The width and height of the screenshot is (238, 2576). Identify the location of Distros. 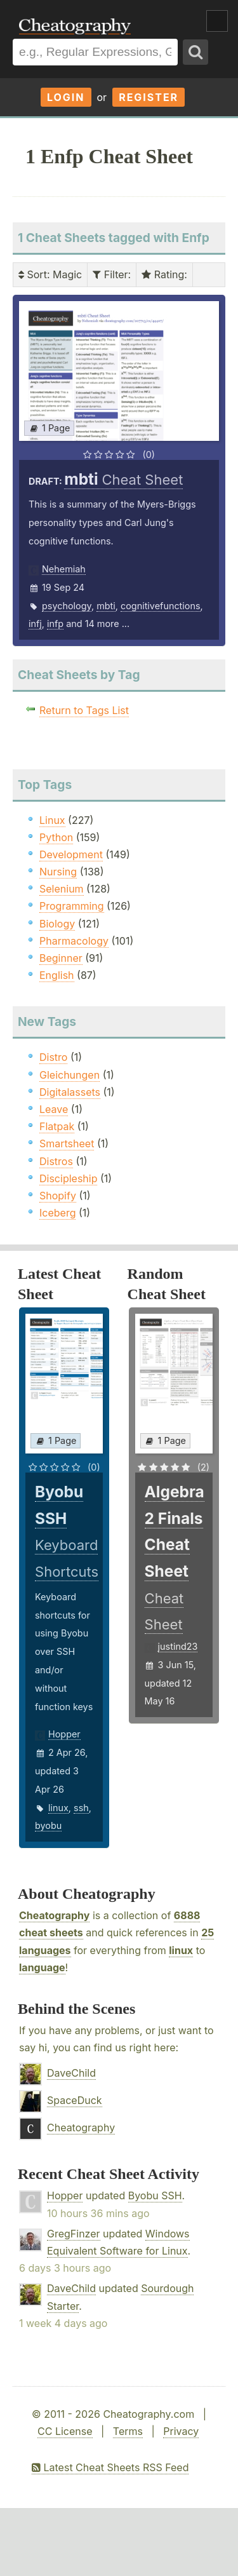
(56, 1161).